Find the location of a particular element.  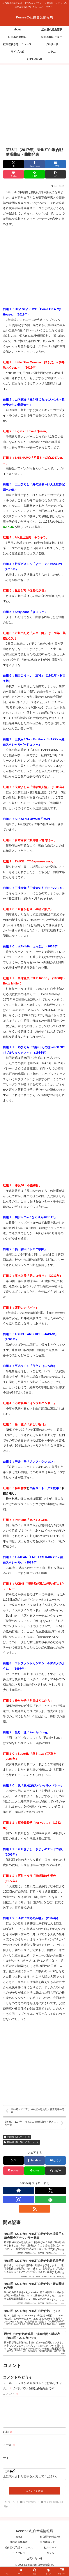

コラム is located at coordinates (50, 2558).